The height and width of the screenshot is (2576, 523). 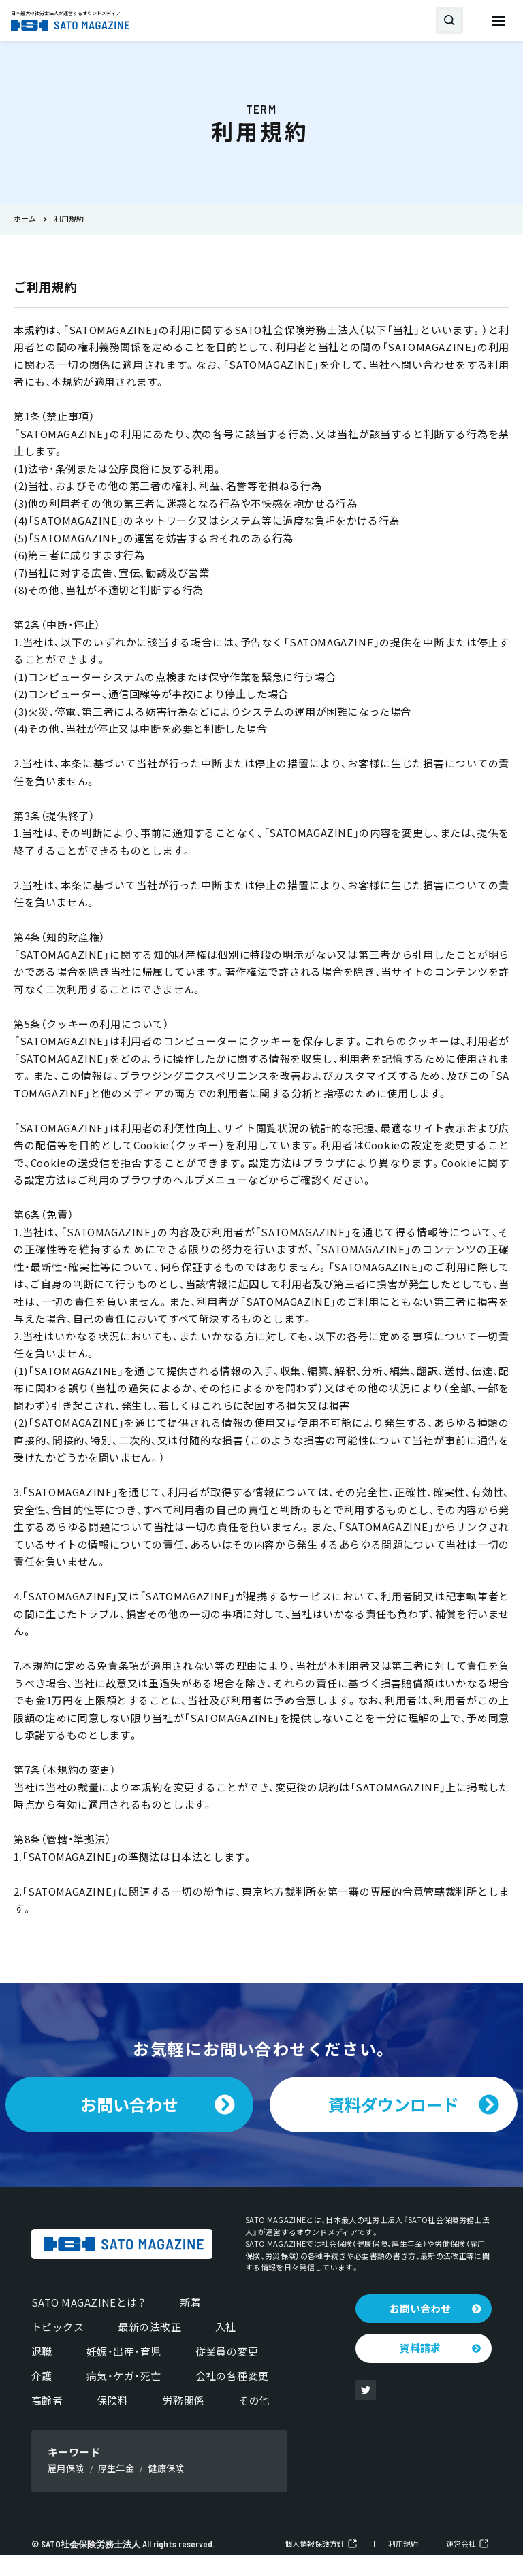 I want to click on トピックス, so click(x=57, y=2348).